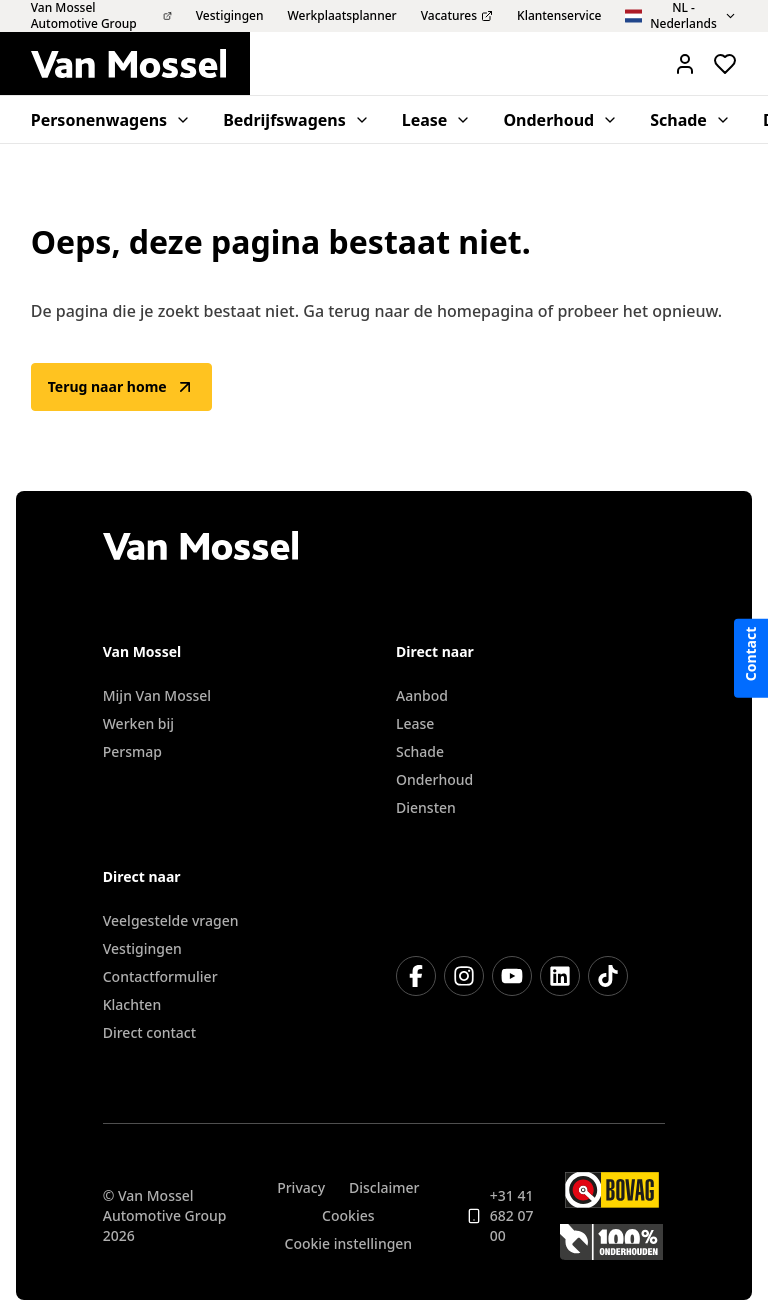  Describe the element at coordinates (437, 120) in the screenshot. I see `Lease [menuitem]` at that location.